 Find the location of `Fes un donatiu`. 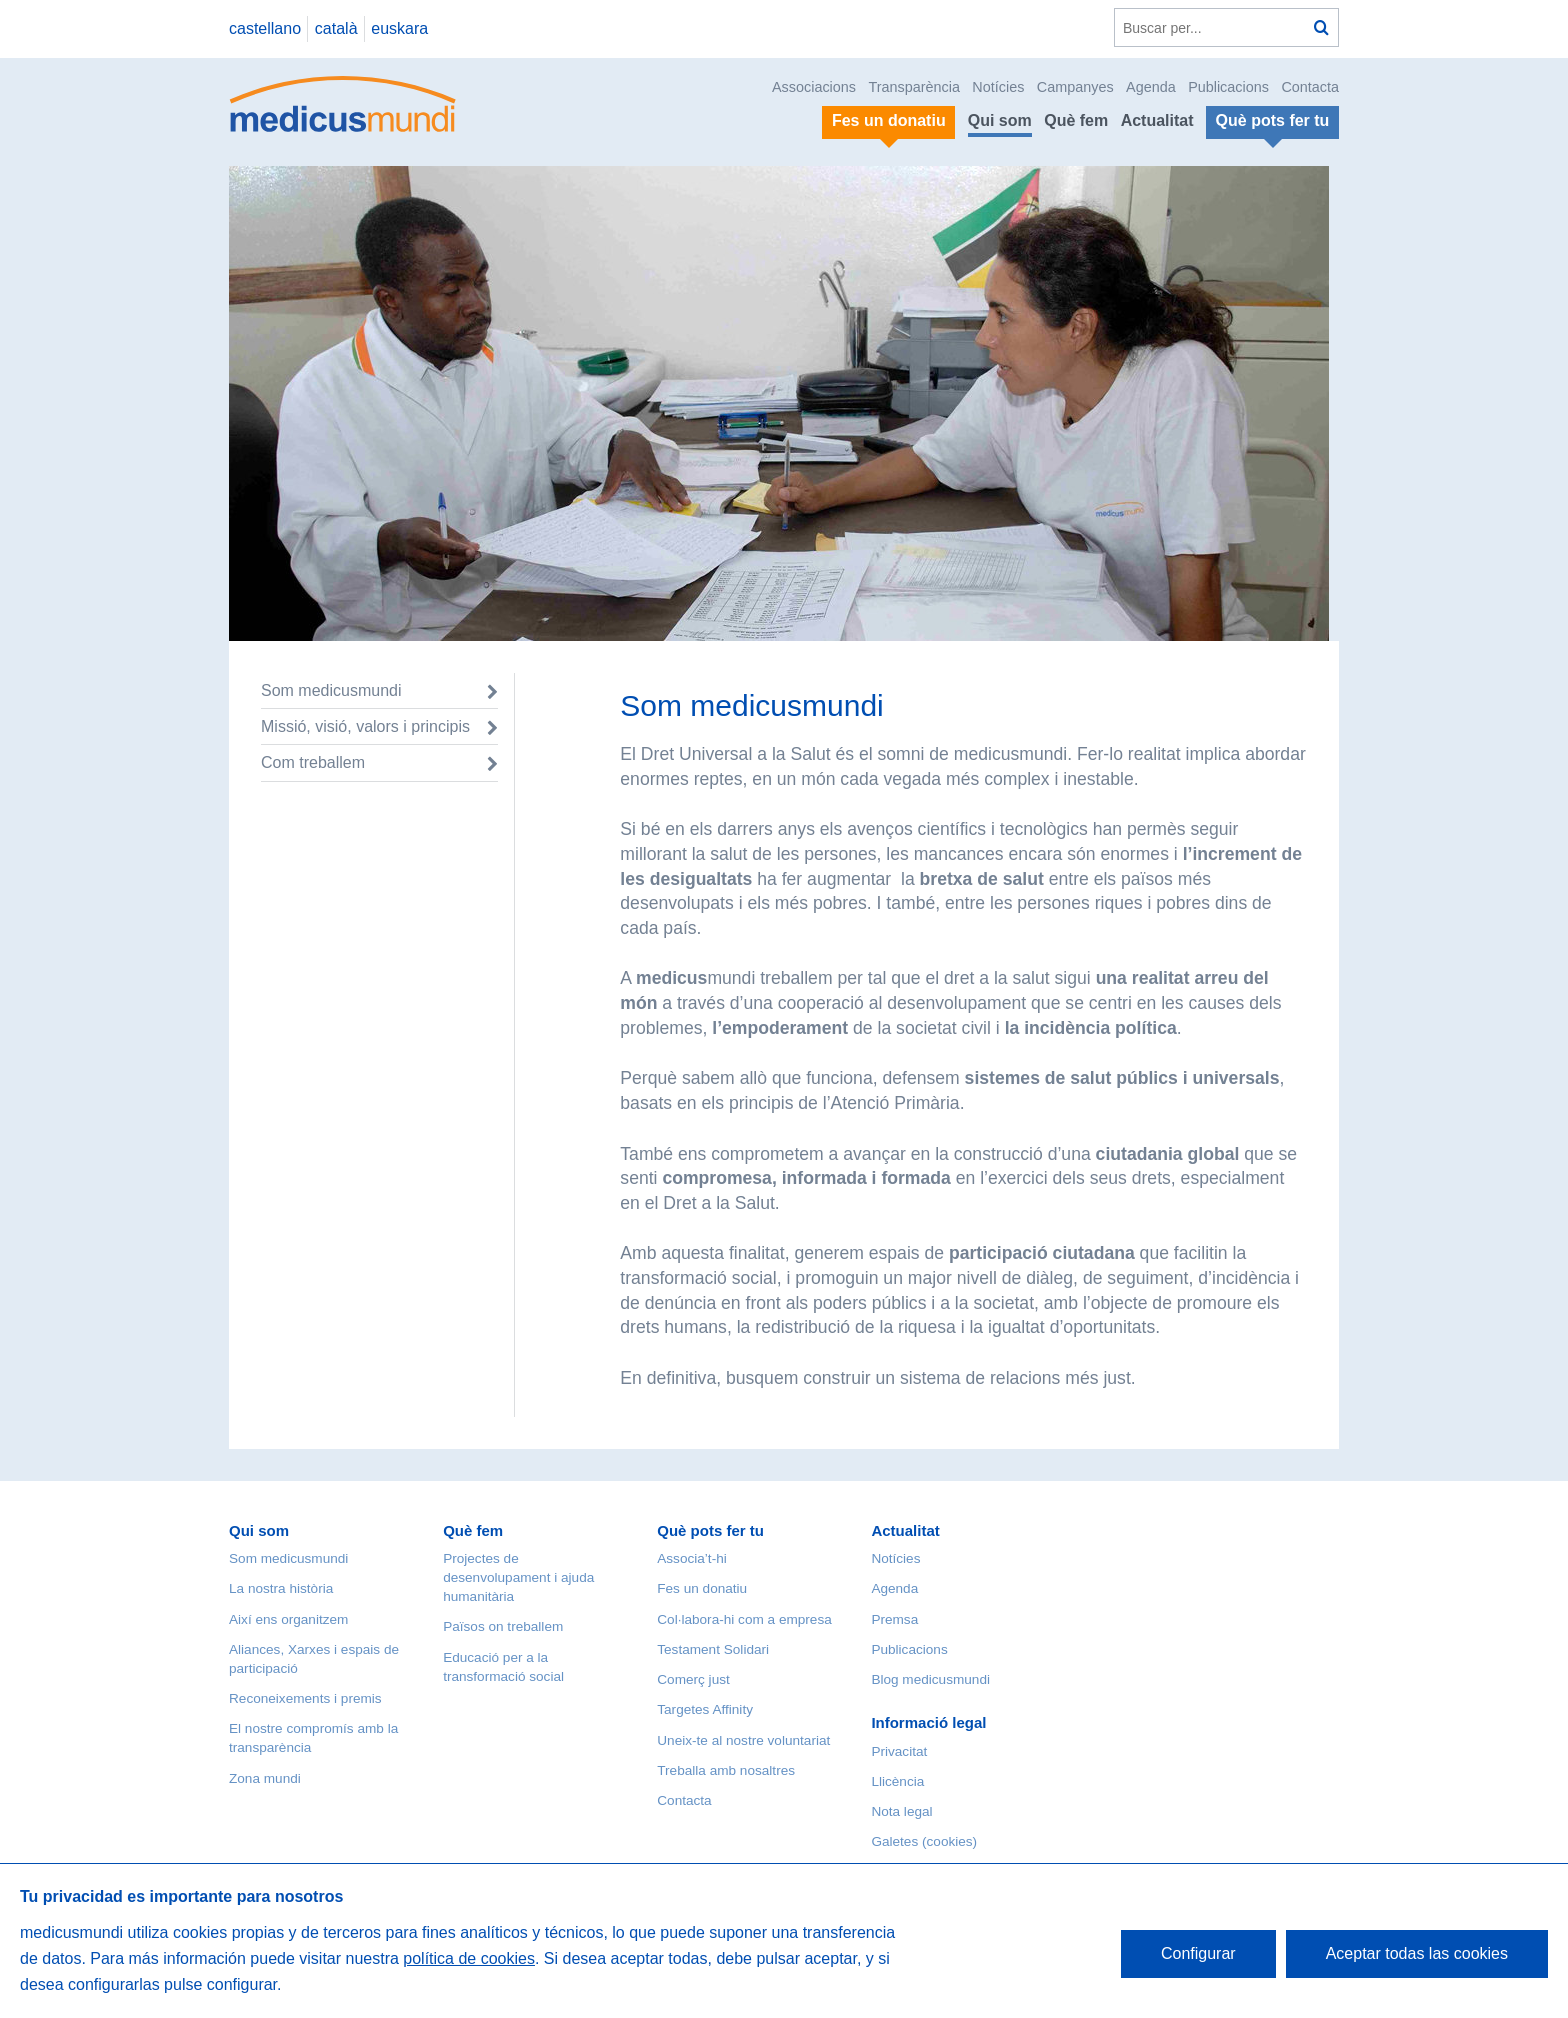

Fes un donatiu is located at coordinates (702, 1588).